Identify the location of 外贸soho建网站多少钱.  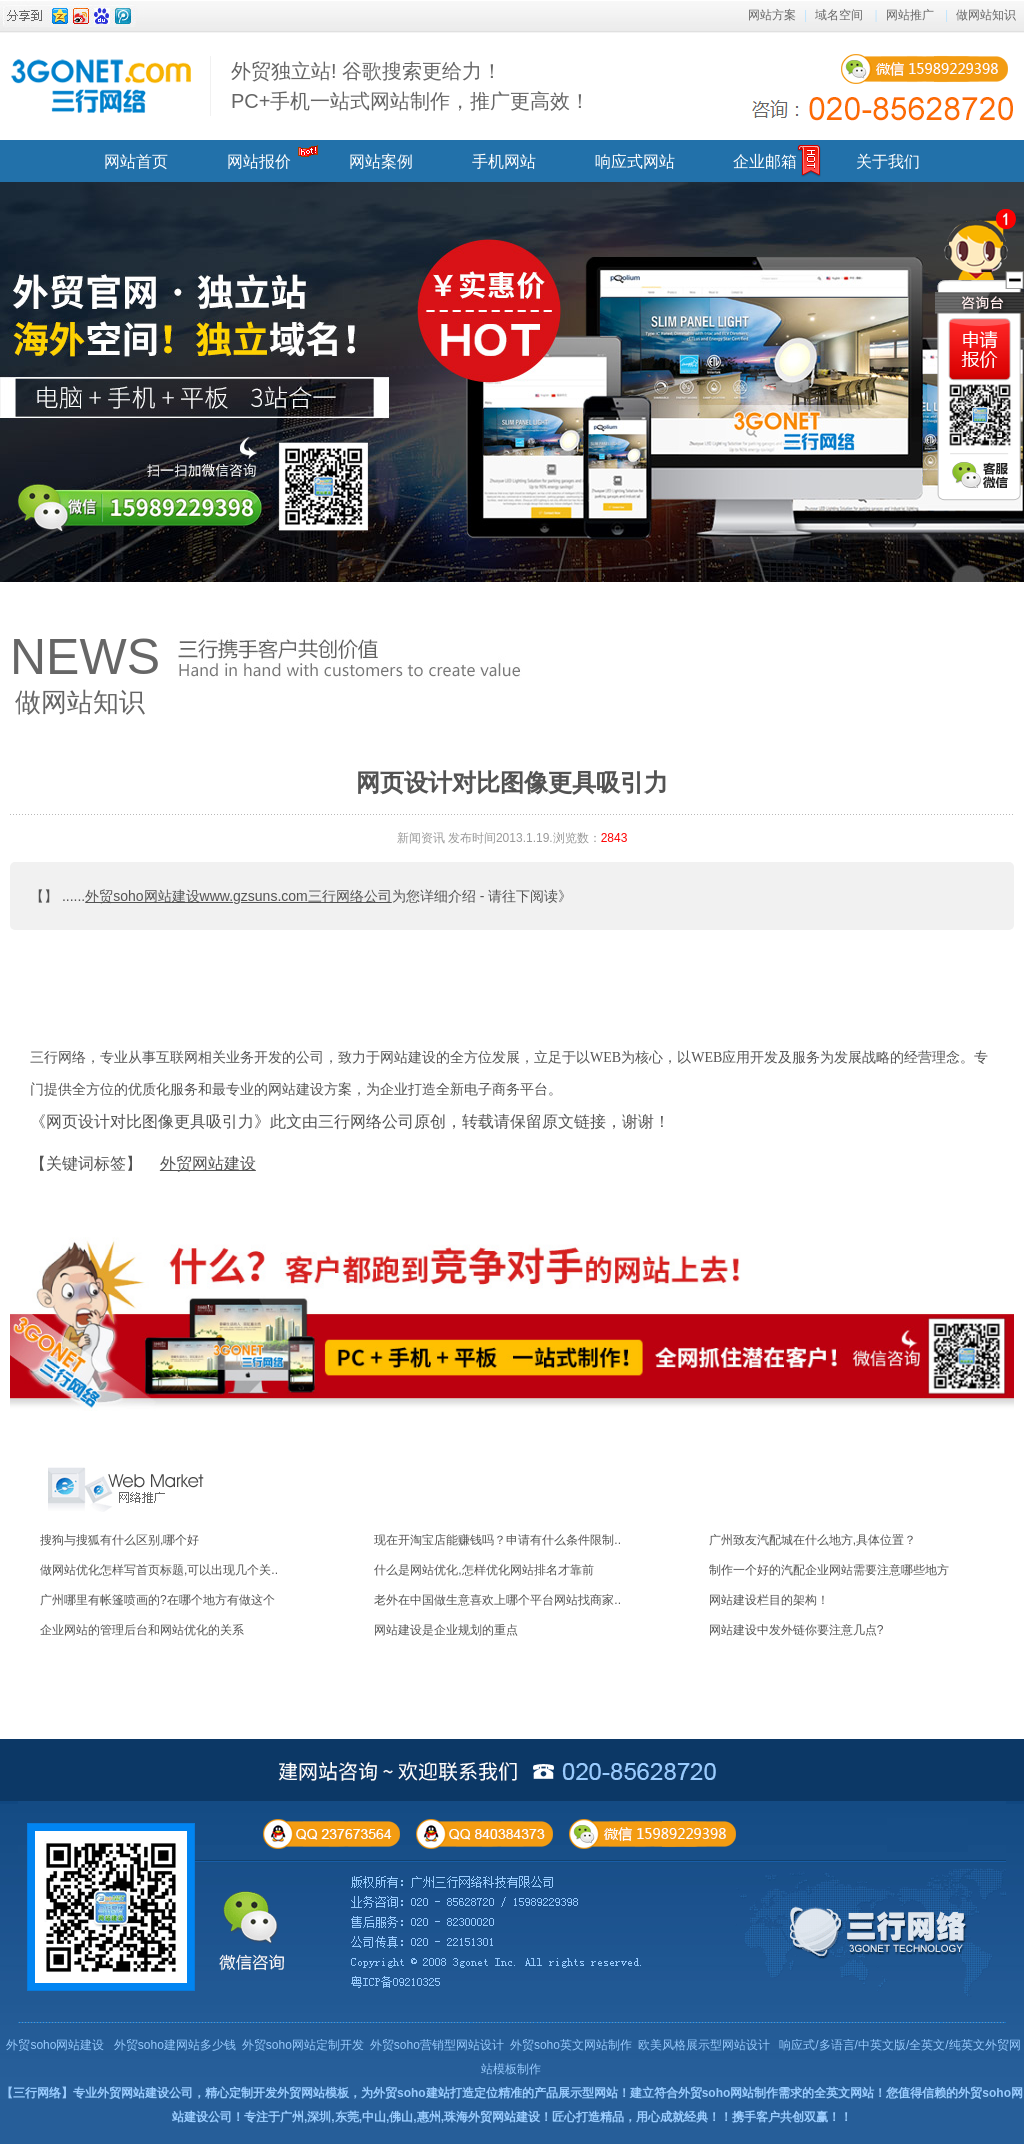
(175, 2045).